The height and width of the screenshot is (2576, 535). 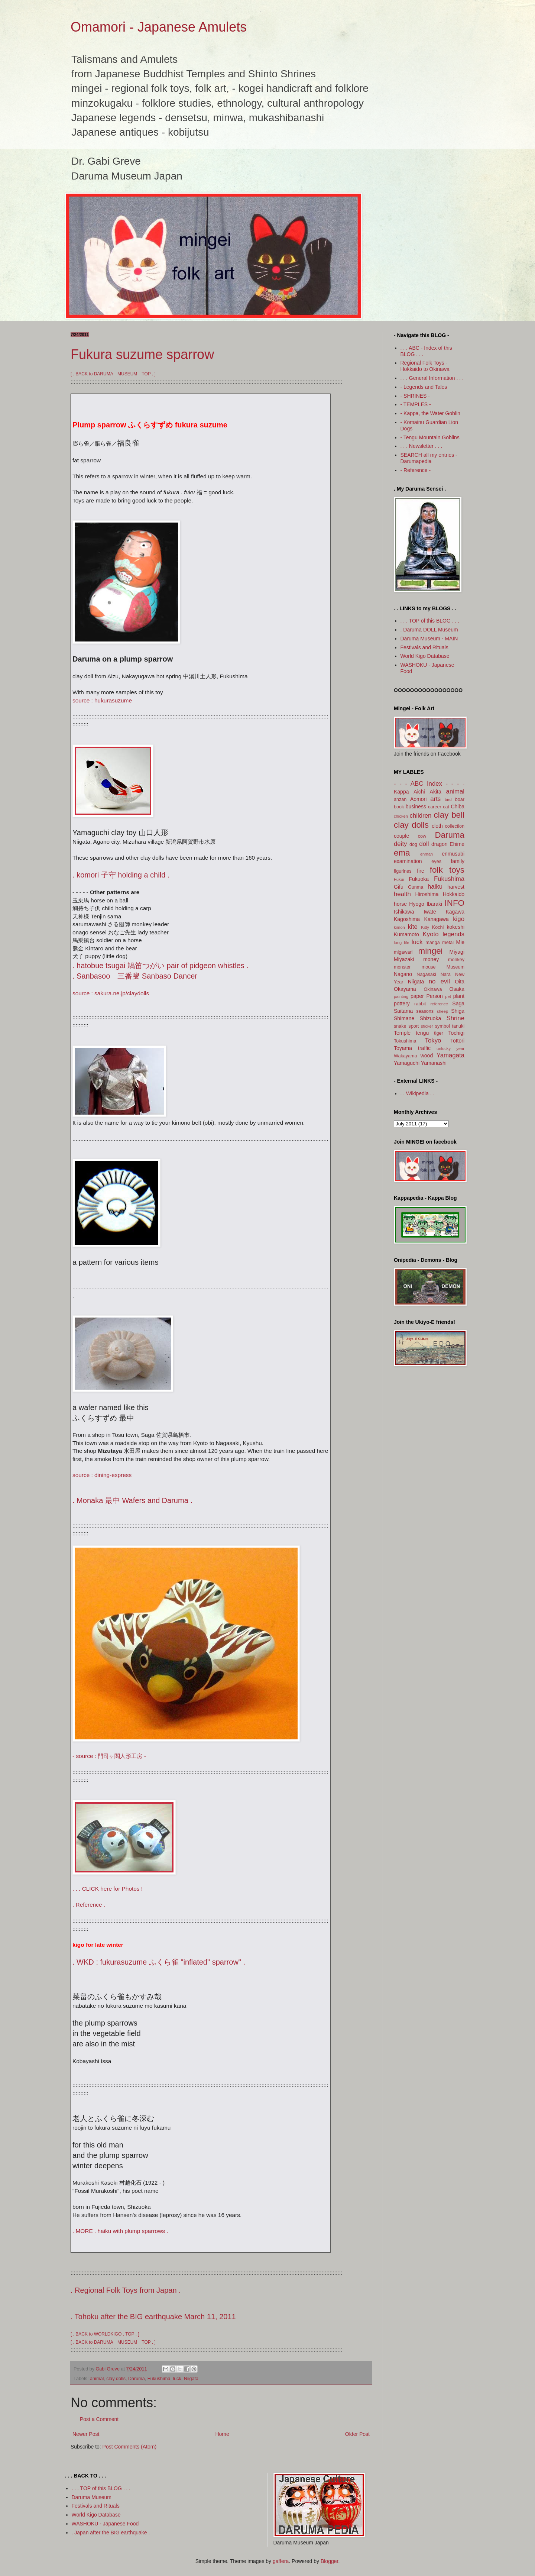 What do you see at coordinates (408, 861) in the screenshot?
I see `examination` at bounding box center [408, 861].